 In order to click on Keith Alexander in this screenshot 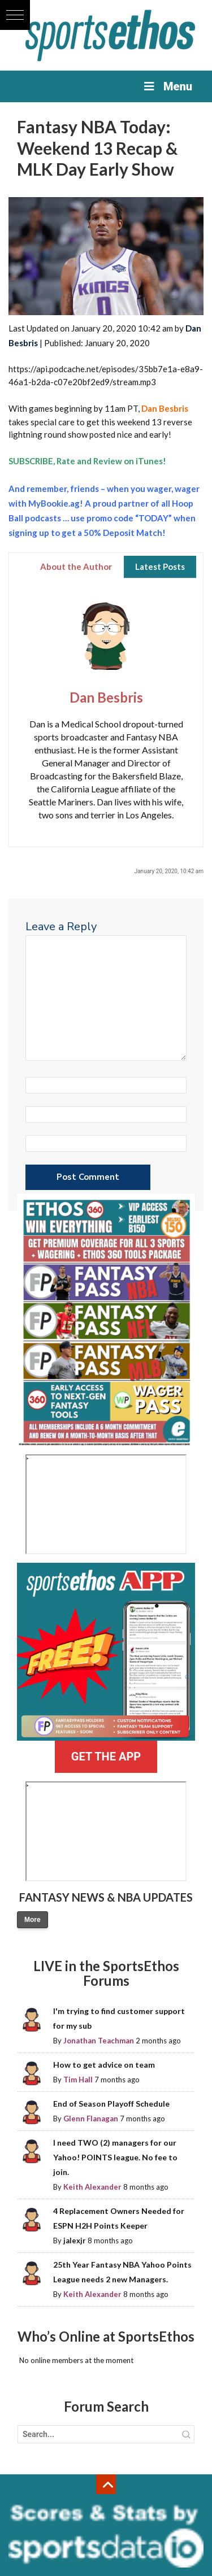, I will do `click(92, 2186)`.